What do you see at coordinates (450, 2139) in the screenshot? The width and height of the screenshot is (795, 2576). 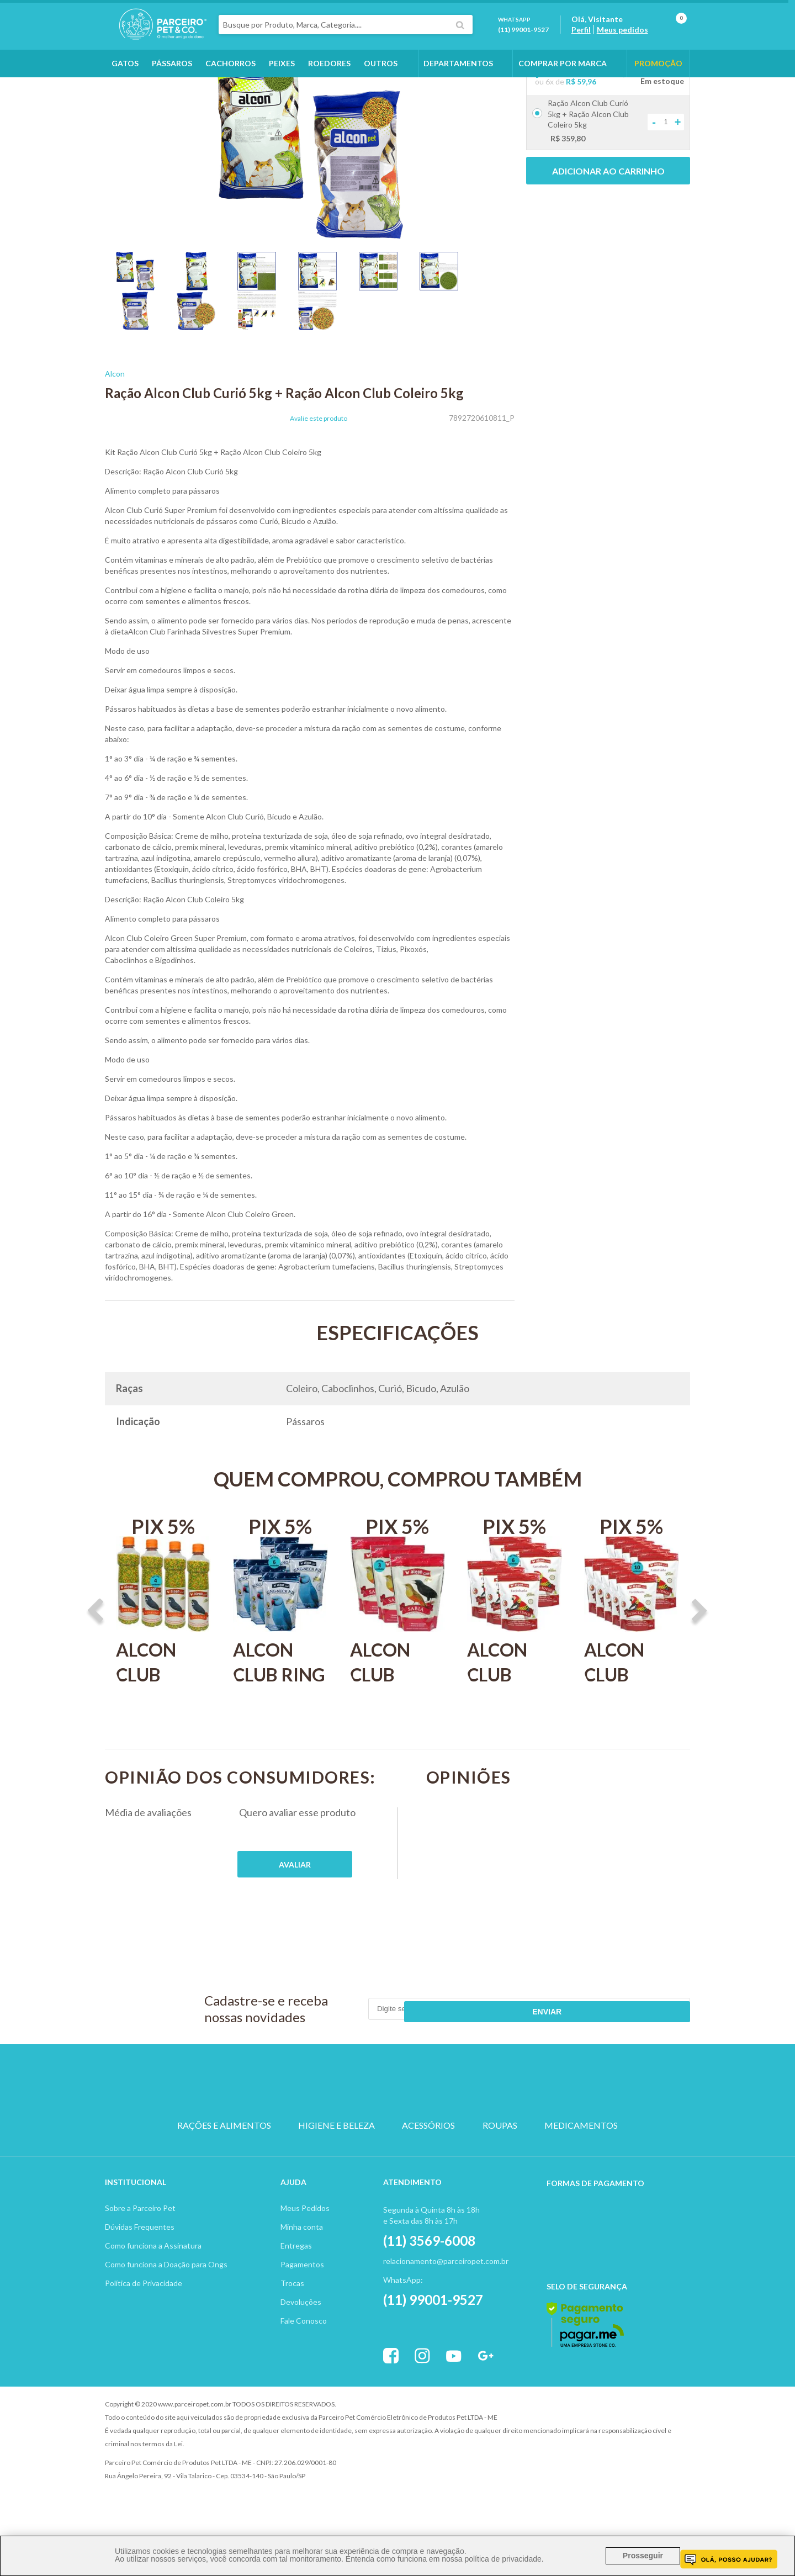 I see `ROEDOR` at bounding box center [450, 2139].